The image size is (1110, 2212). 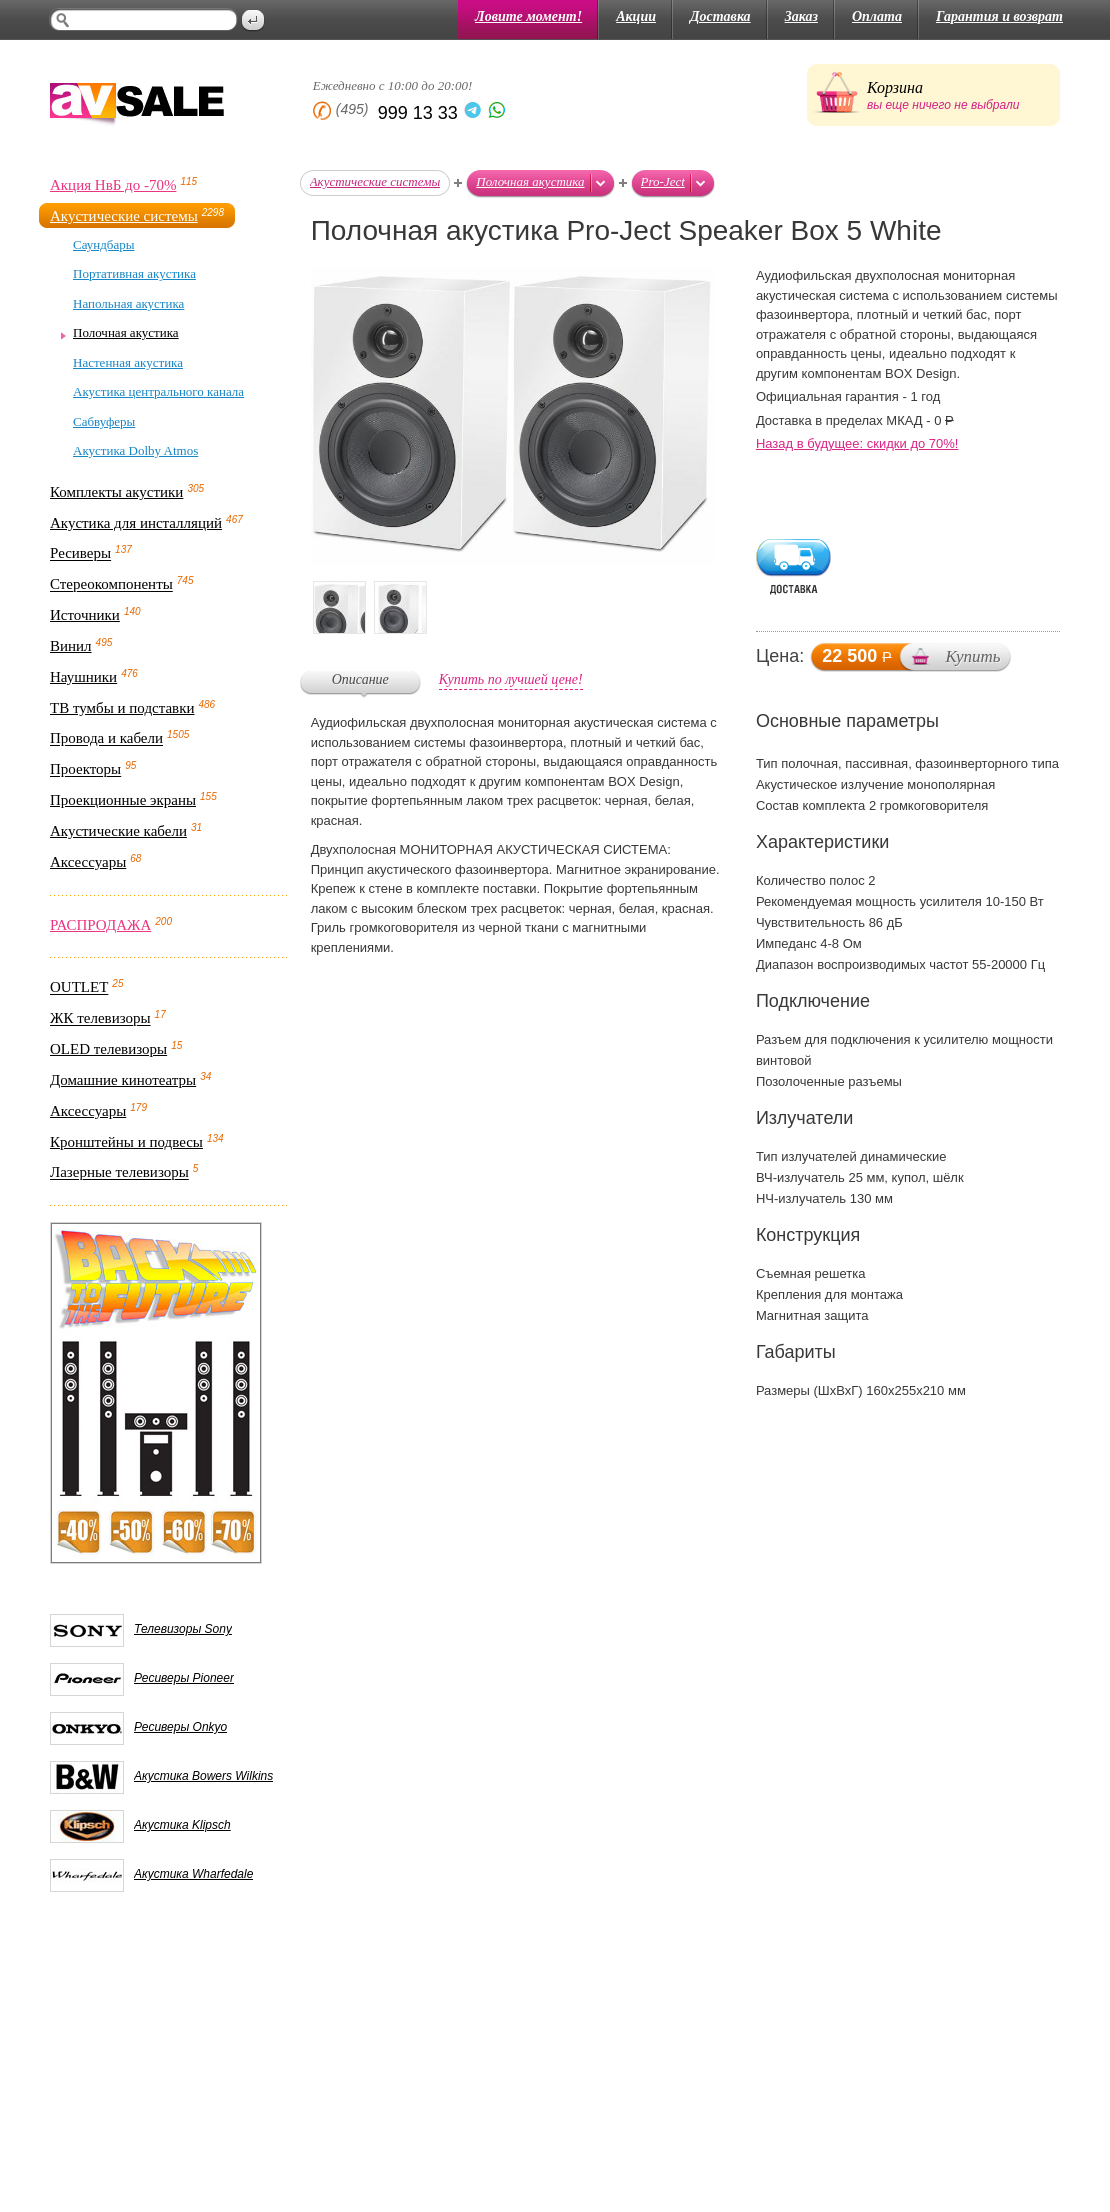 I want to click on Источники, so click(x=85, y=615).